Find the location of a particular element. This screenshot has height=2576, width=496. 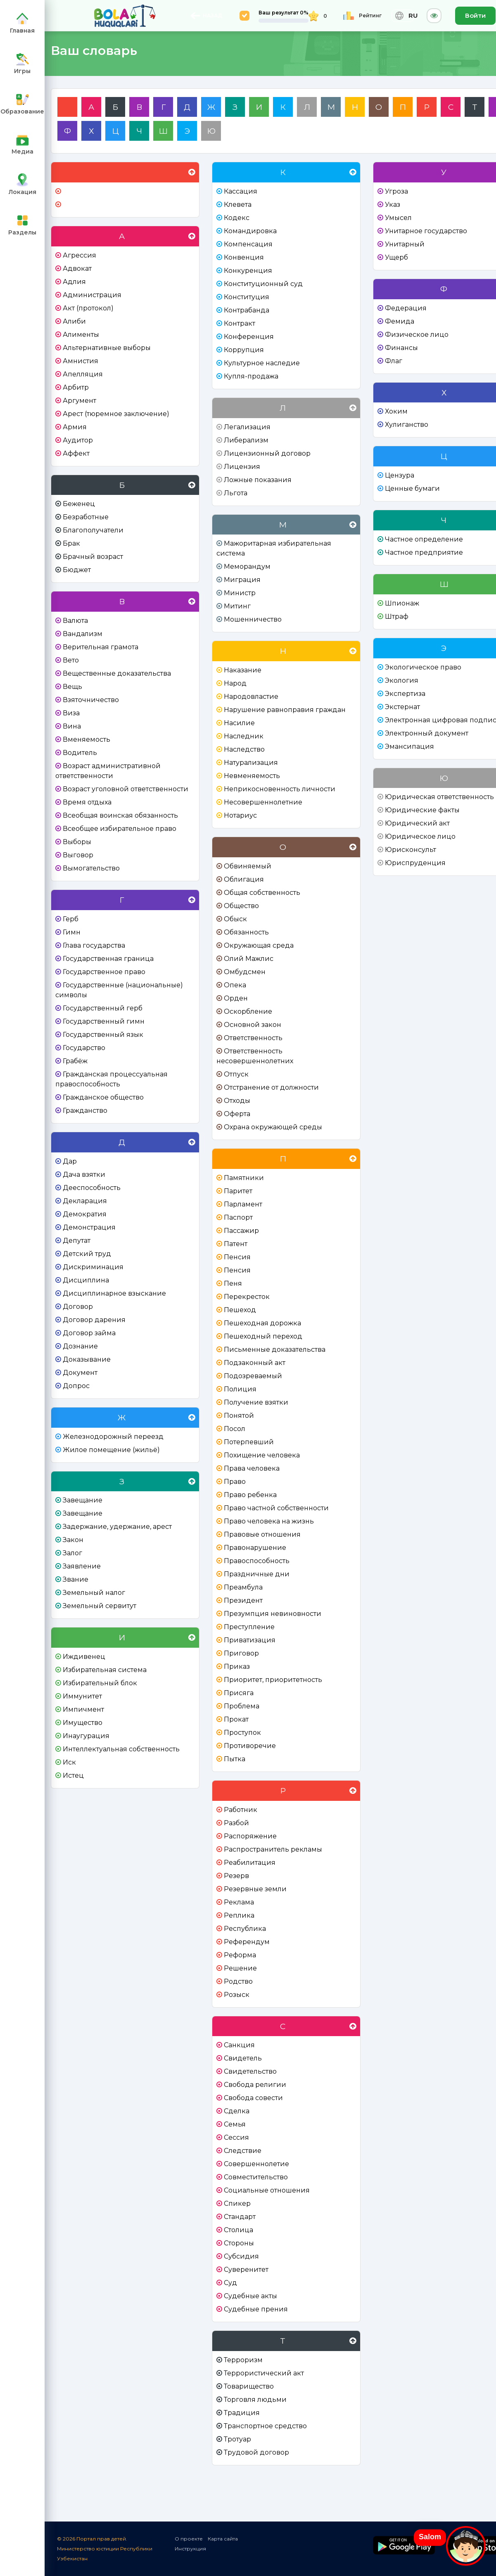

Экология is located at coordinates (401, 680).